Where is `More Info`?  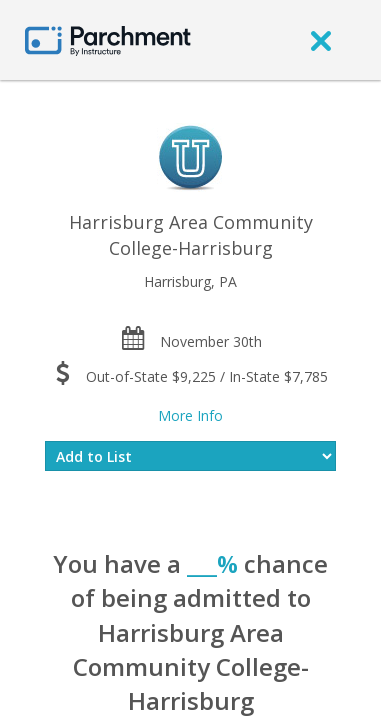 More Info is located at coordinates (190, 415).